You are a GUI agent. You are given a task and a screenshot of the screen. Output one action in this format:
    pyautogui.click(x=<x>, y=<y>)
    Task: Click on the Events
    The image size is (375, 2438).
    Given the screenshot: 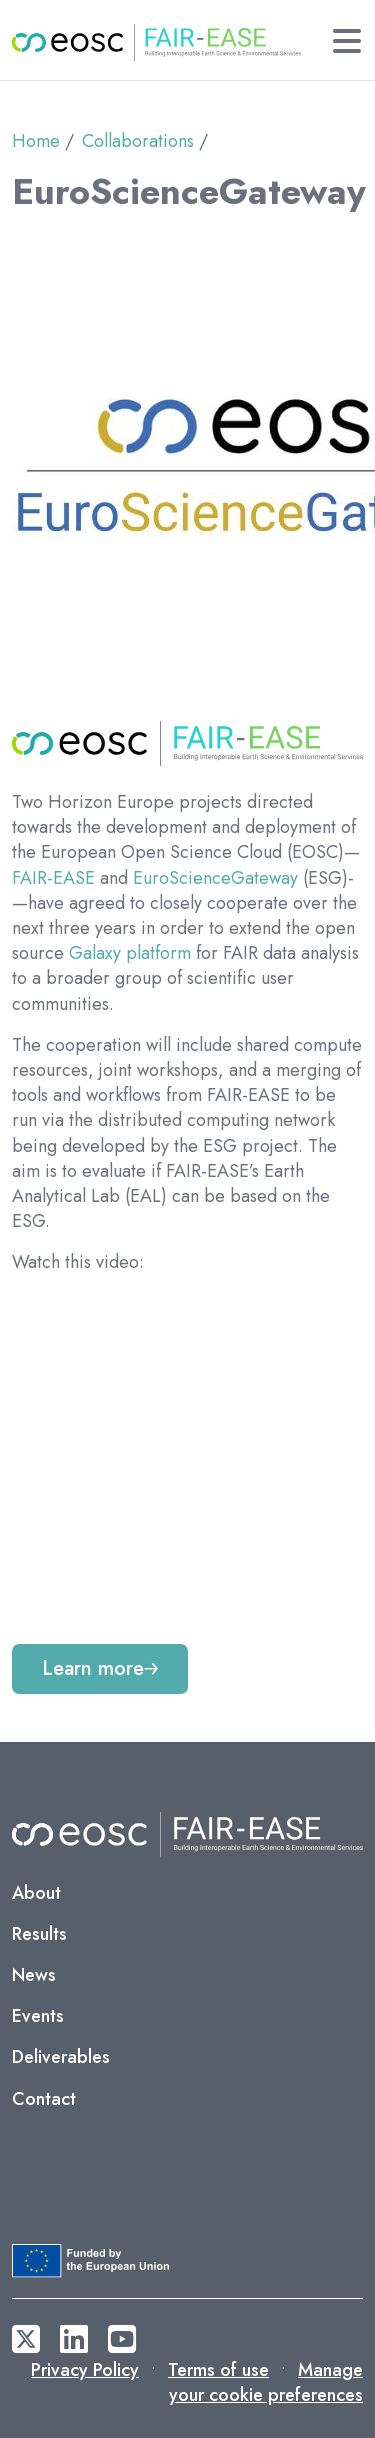 What is the action you would take?
    pyautogui.click(x=38, y=2016)
    